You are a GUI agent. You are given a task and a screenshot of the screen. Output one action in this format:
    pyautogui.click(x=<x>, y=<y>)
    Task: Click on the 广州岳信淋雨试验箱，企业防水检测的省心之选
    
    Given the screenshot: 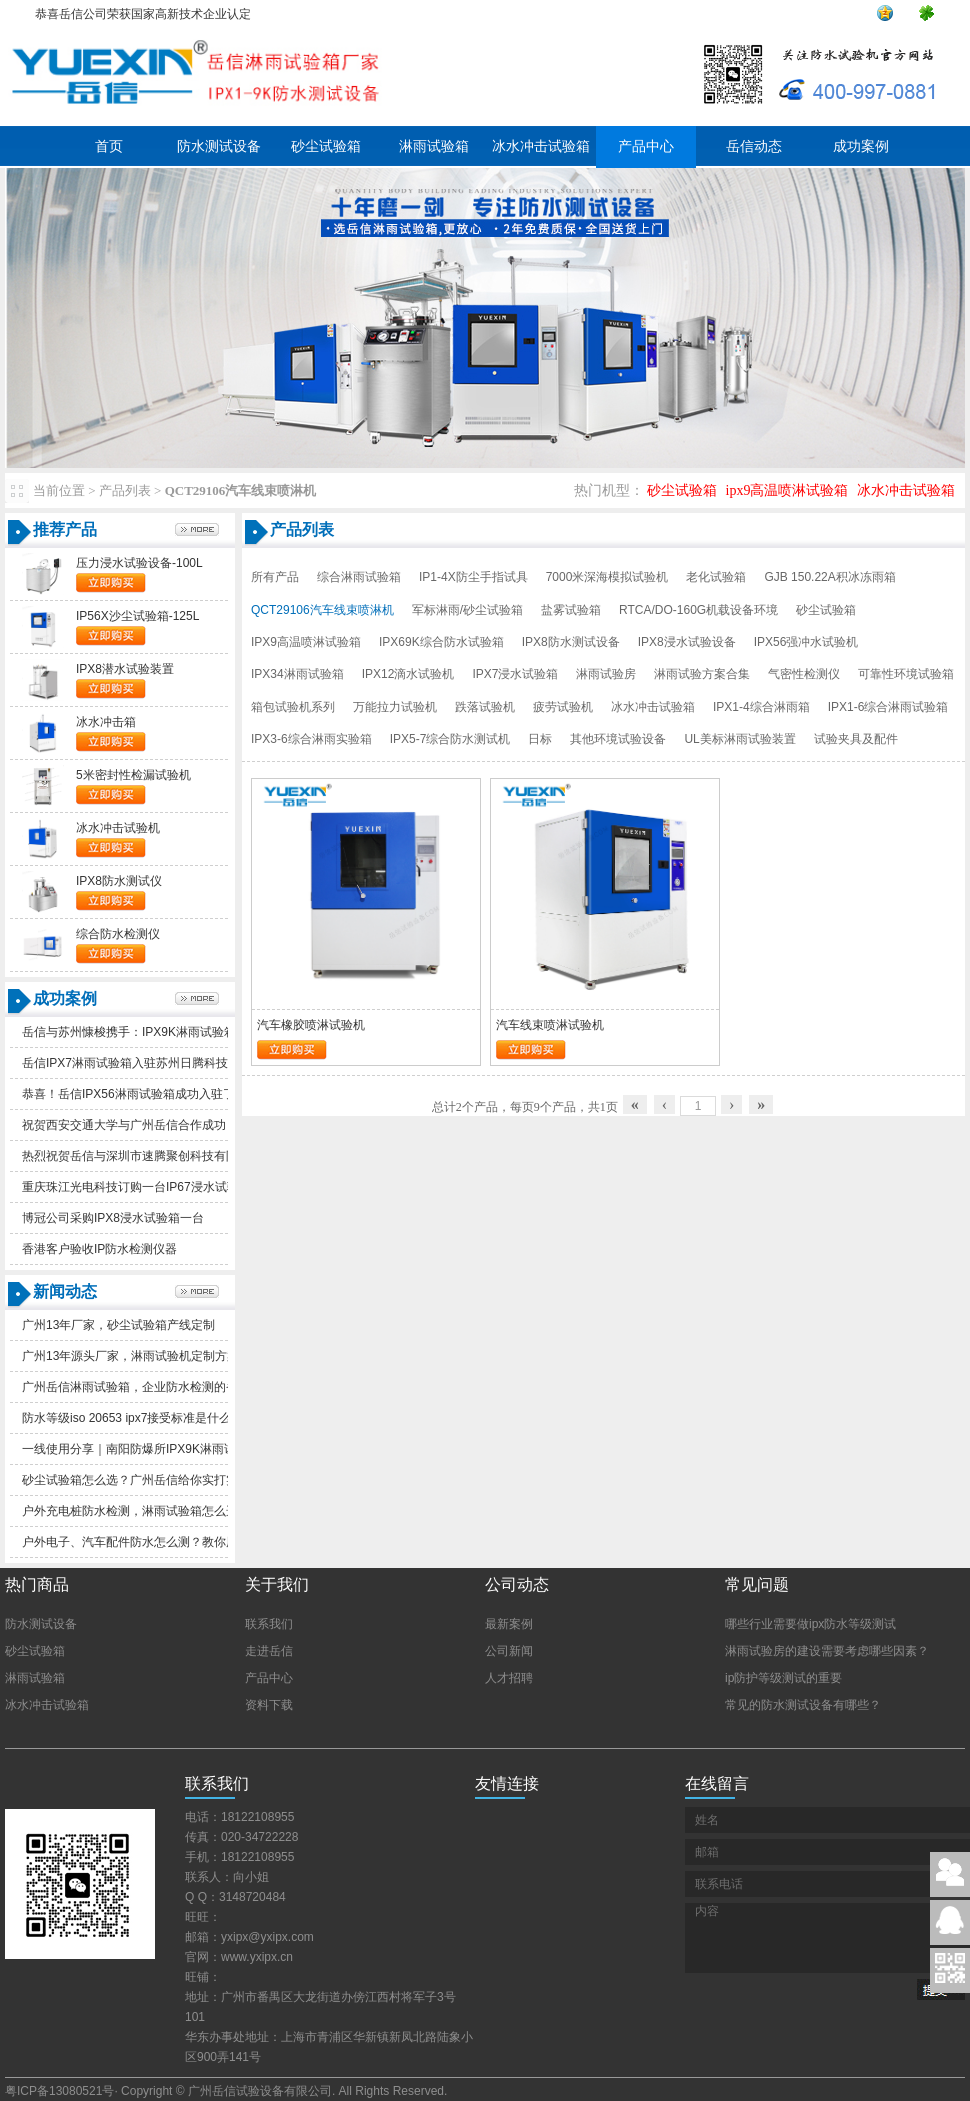 What is the action you would take?
    pyautogui.click(x=148, y=1387)
    